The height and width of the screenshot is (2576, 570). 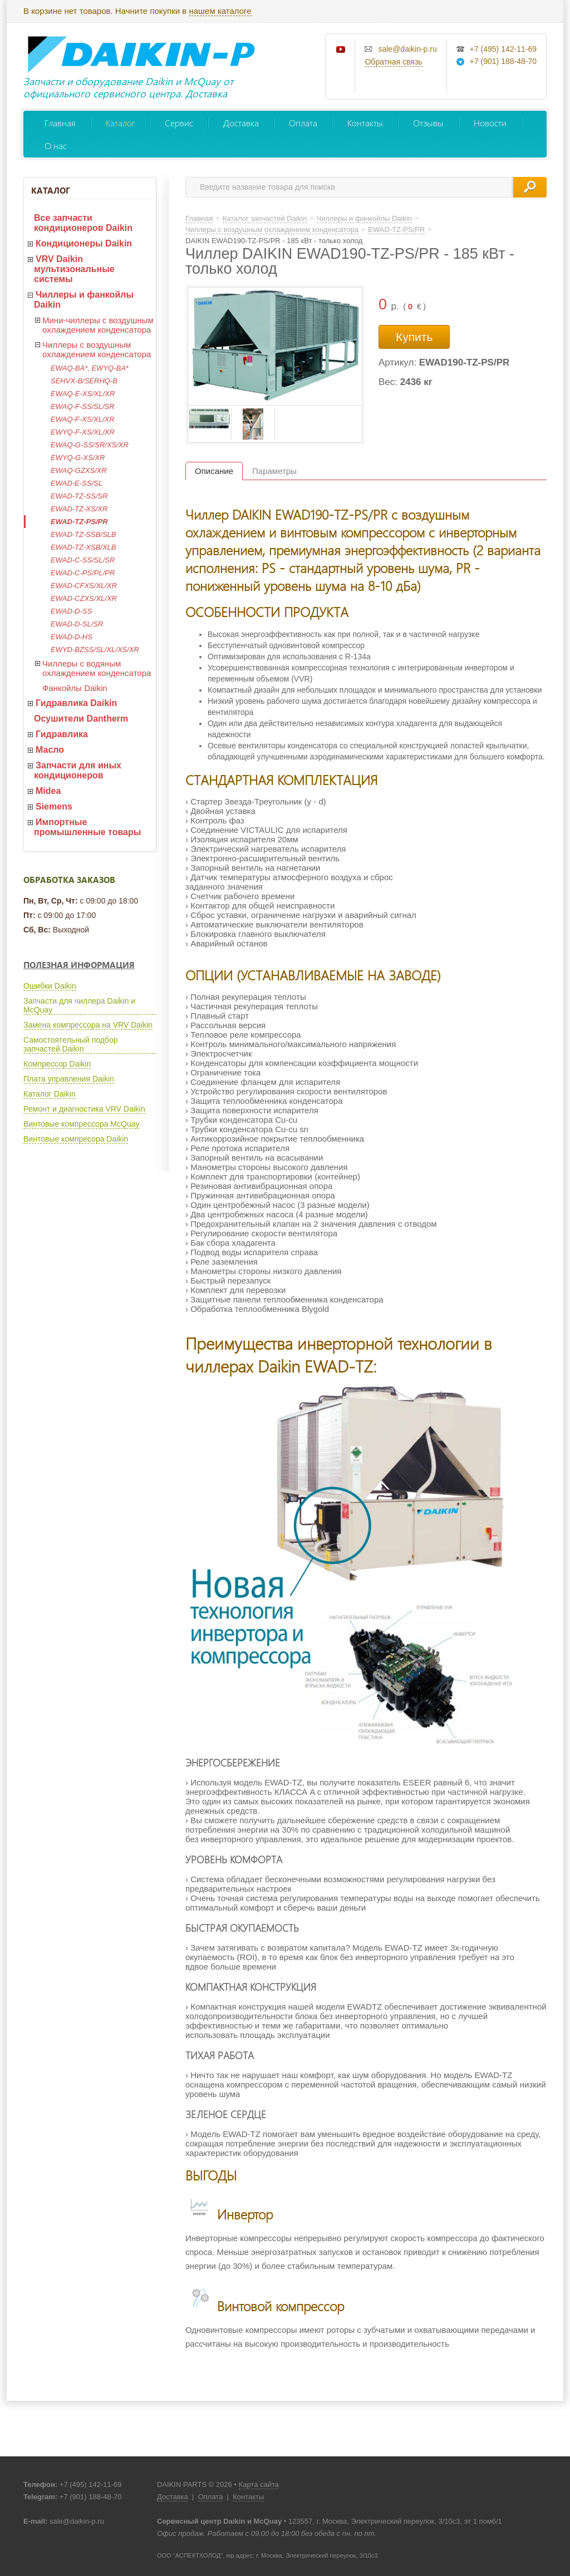 I want to click on Полезная информация, so click(x=79, y=964).